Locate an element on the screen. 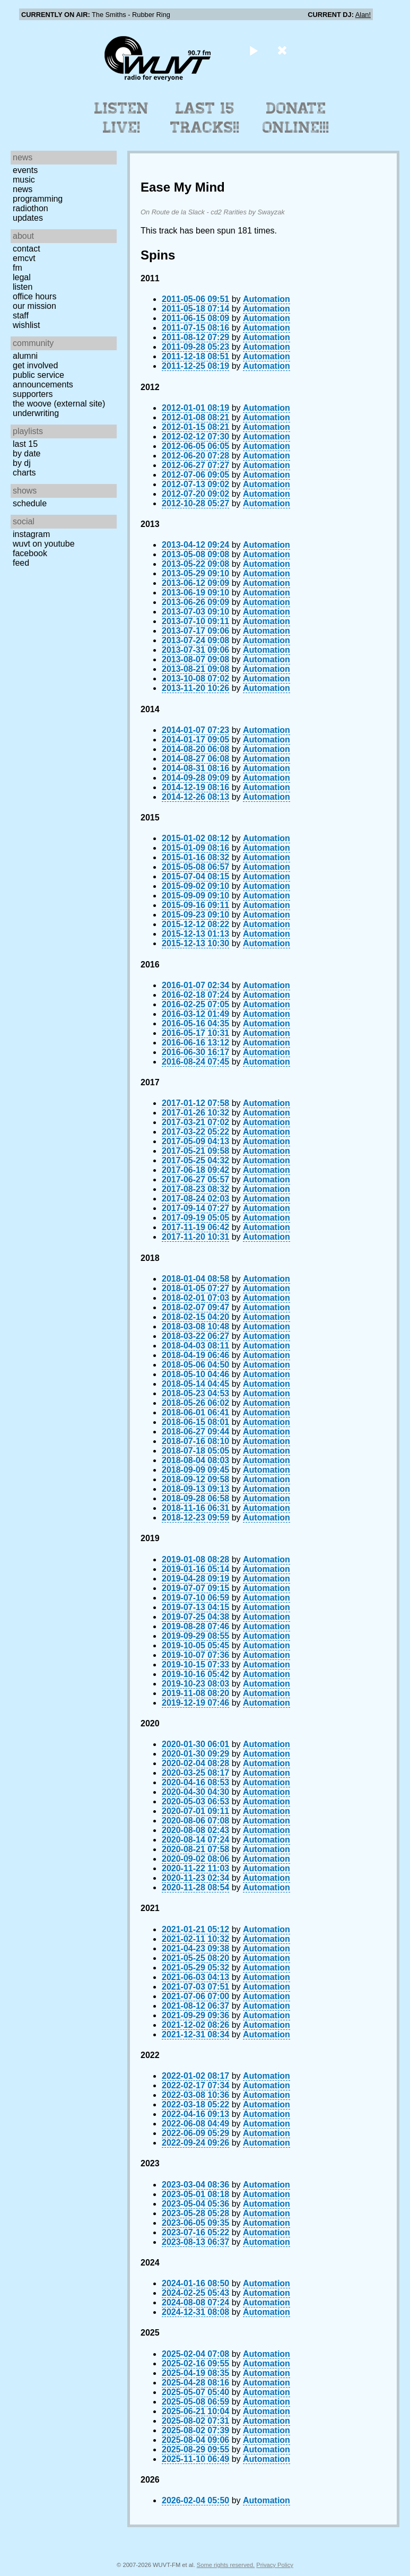 Image resolution: width=410 pixels, height=2576 pixels. Automation is located at coordinates (266, 299).